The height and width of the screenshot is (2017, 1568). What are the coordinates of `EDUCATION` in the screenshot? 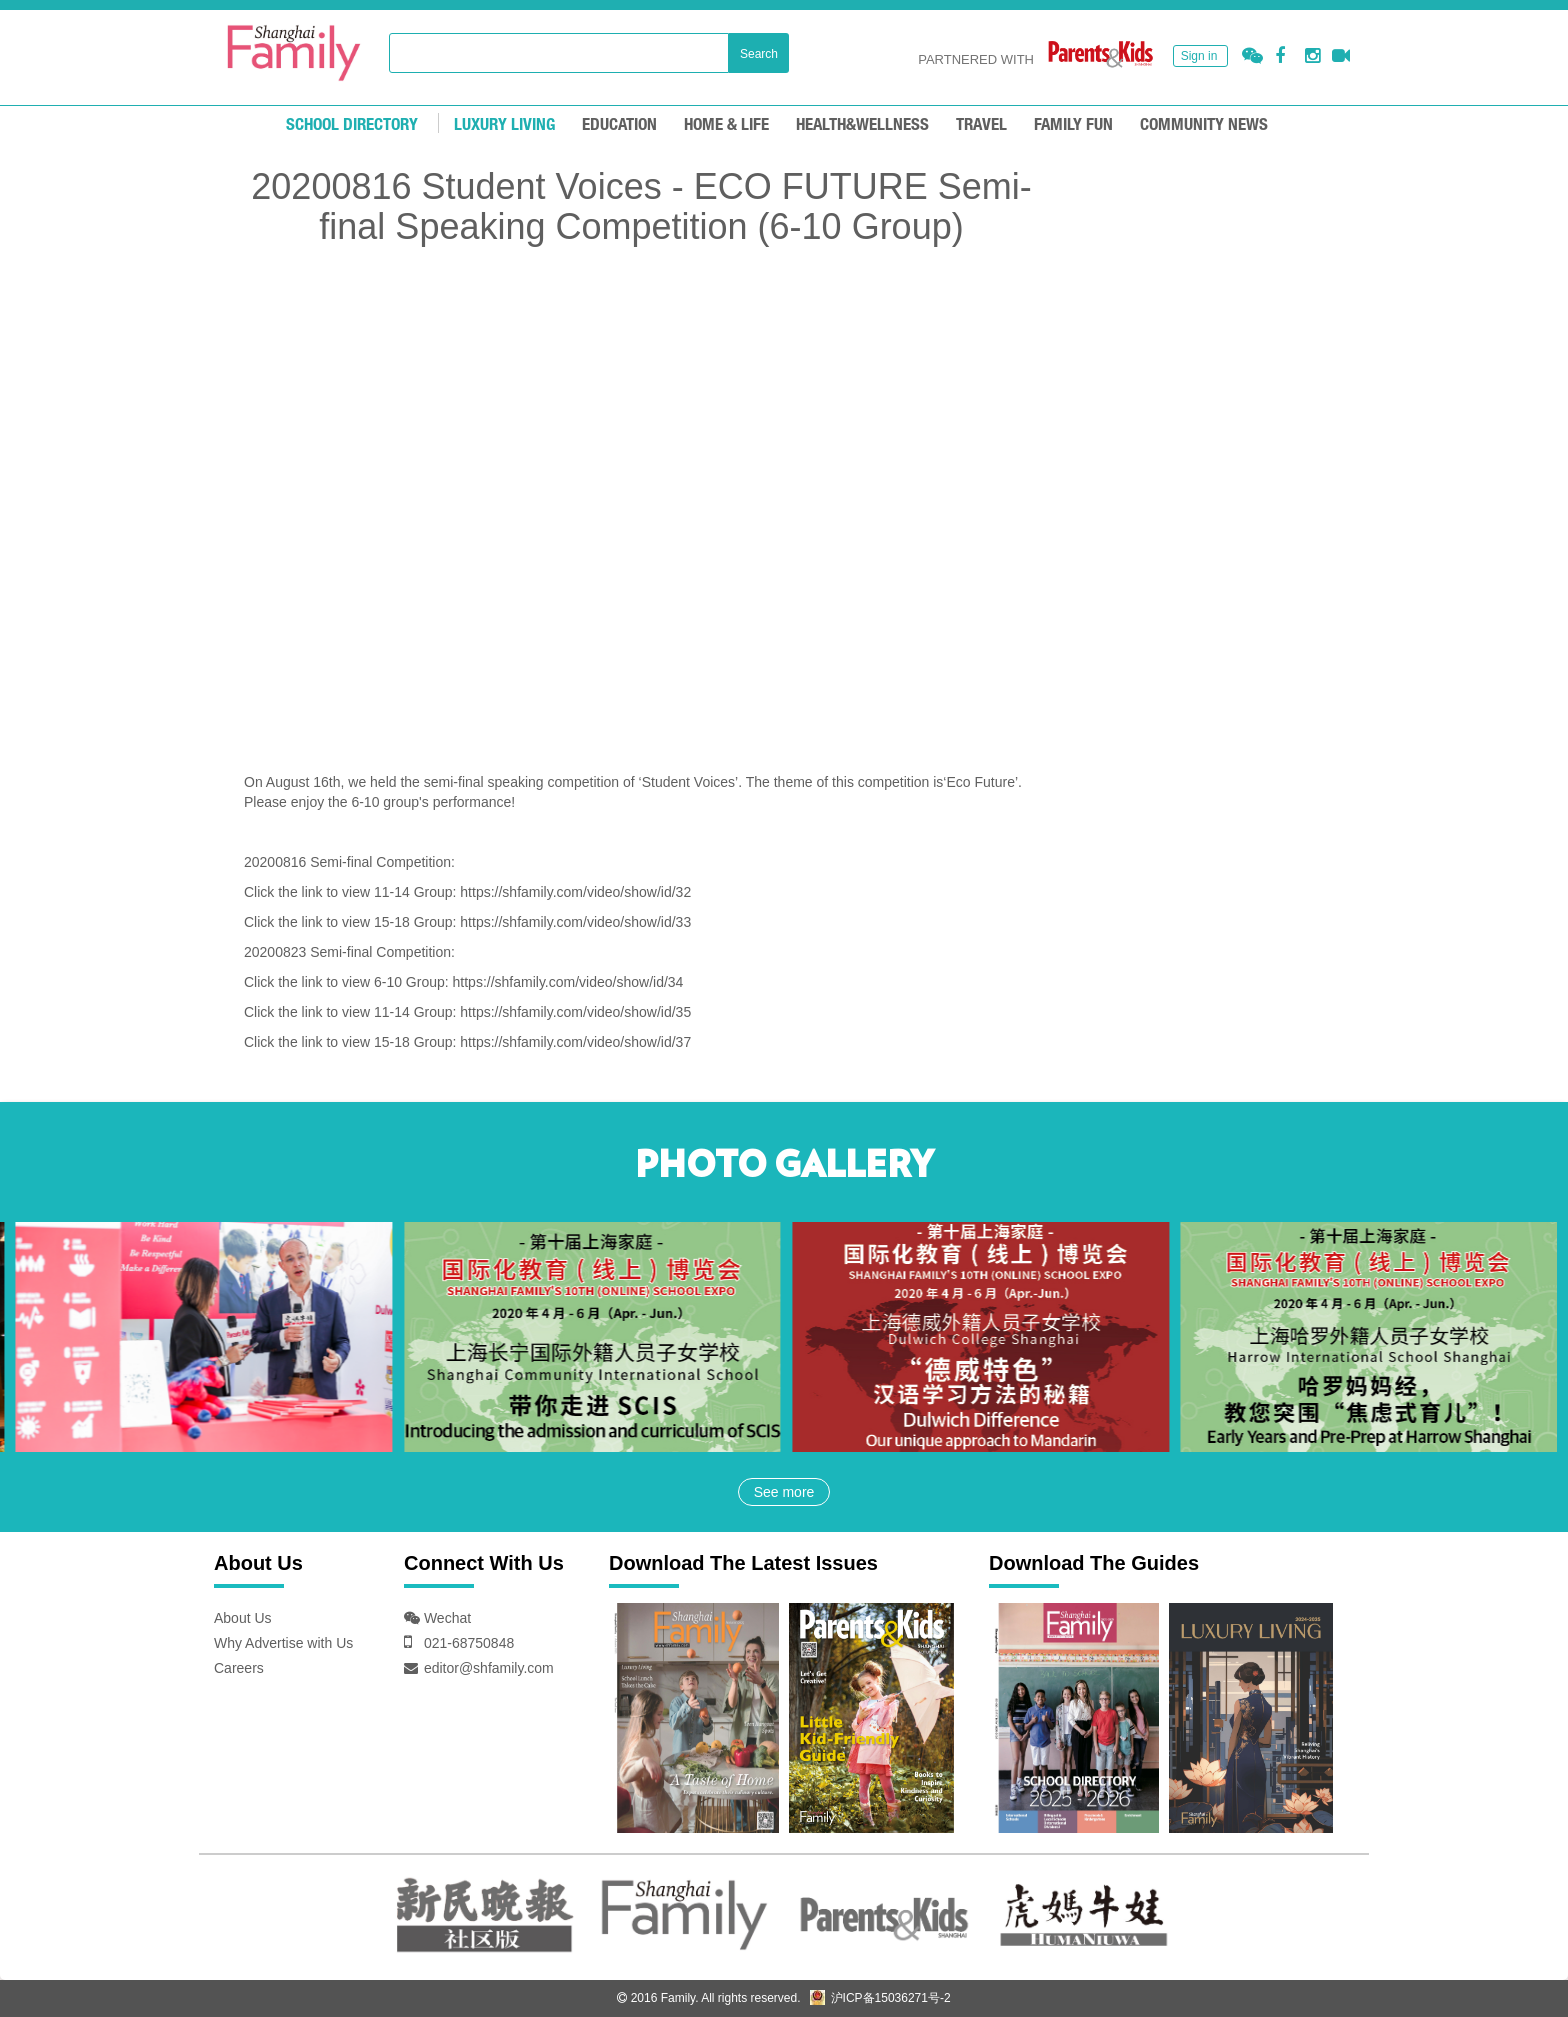 It's located at (619, 125).